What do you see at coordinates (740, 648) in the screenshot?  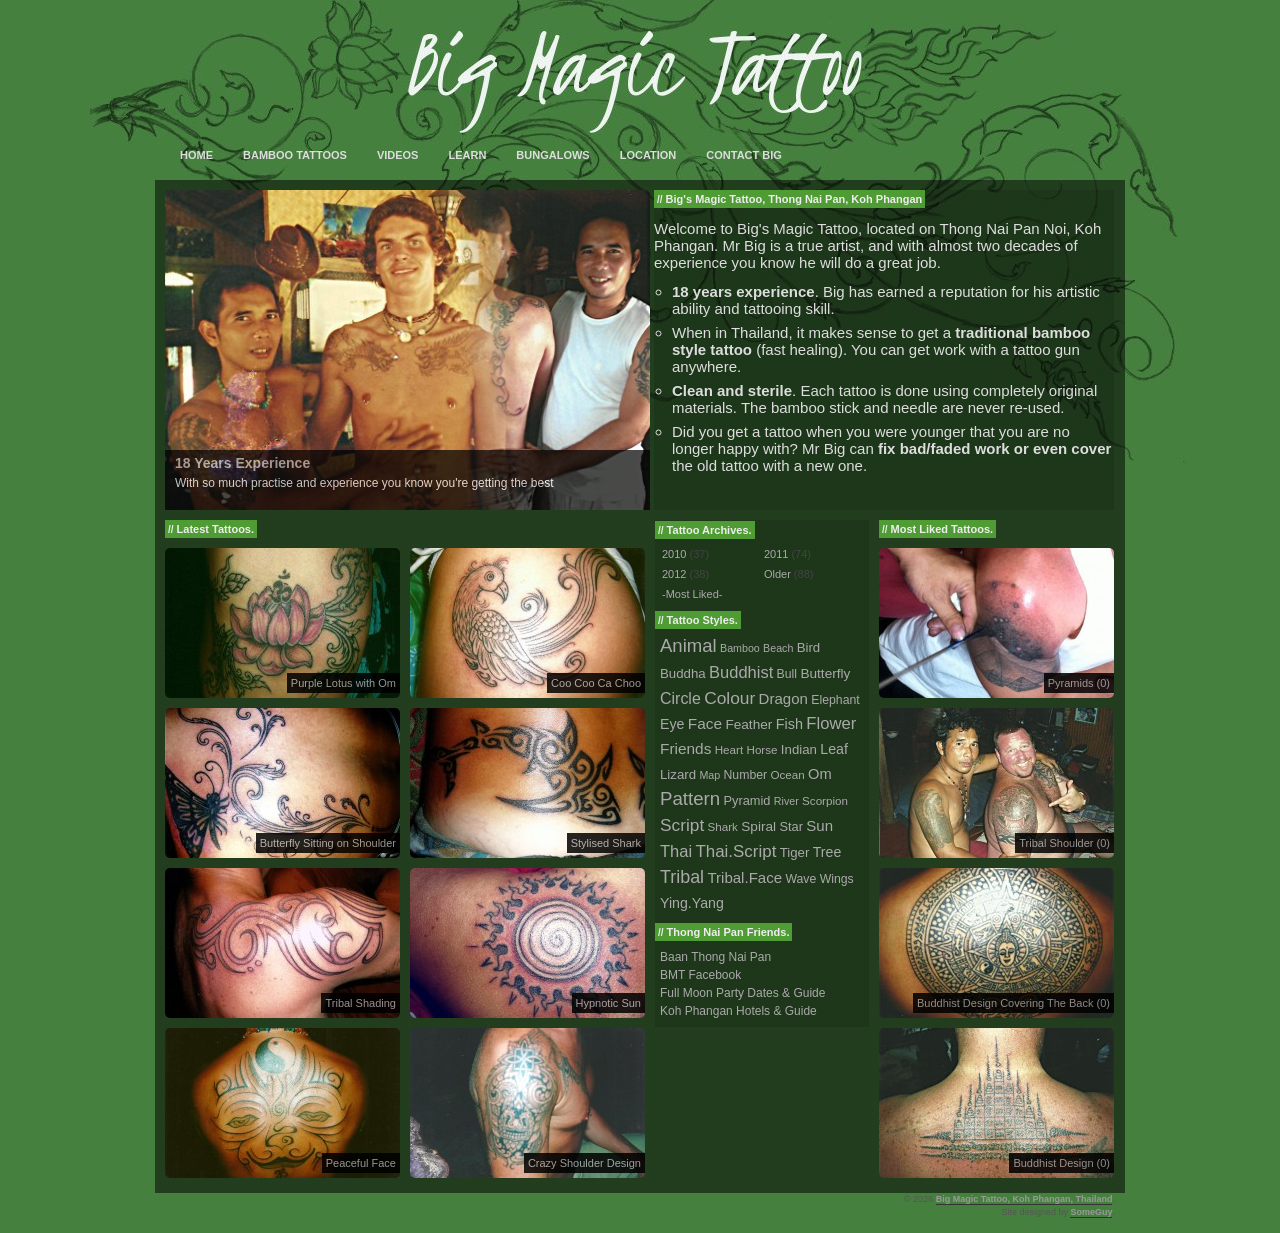 I see `Bamboo [Bamboo (1 tattoo)]` at bounding box center [740, 648].